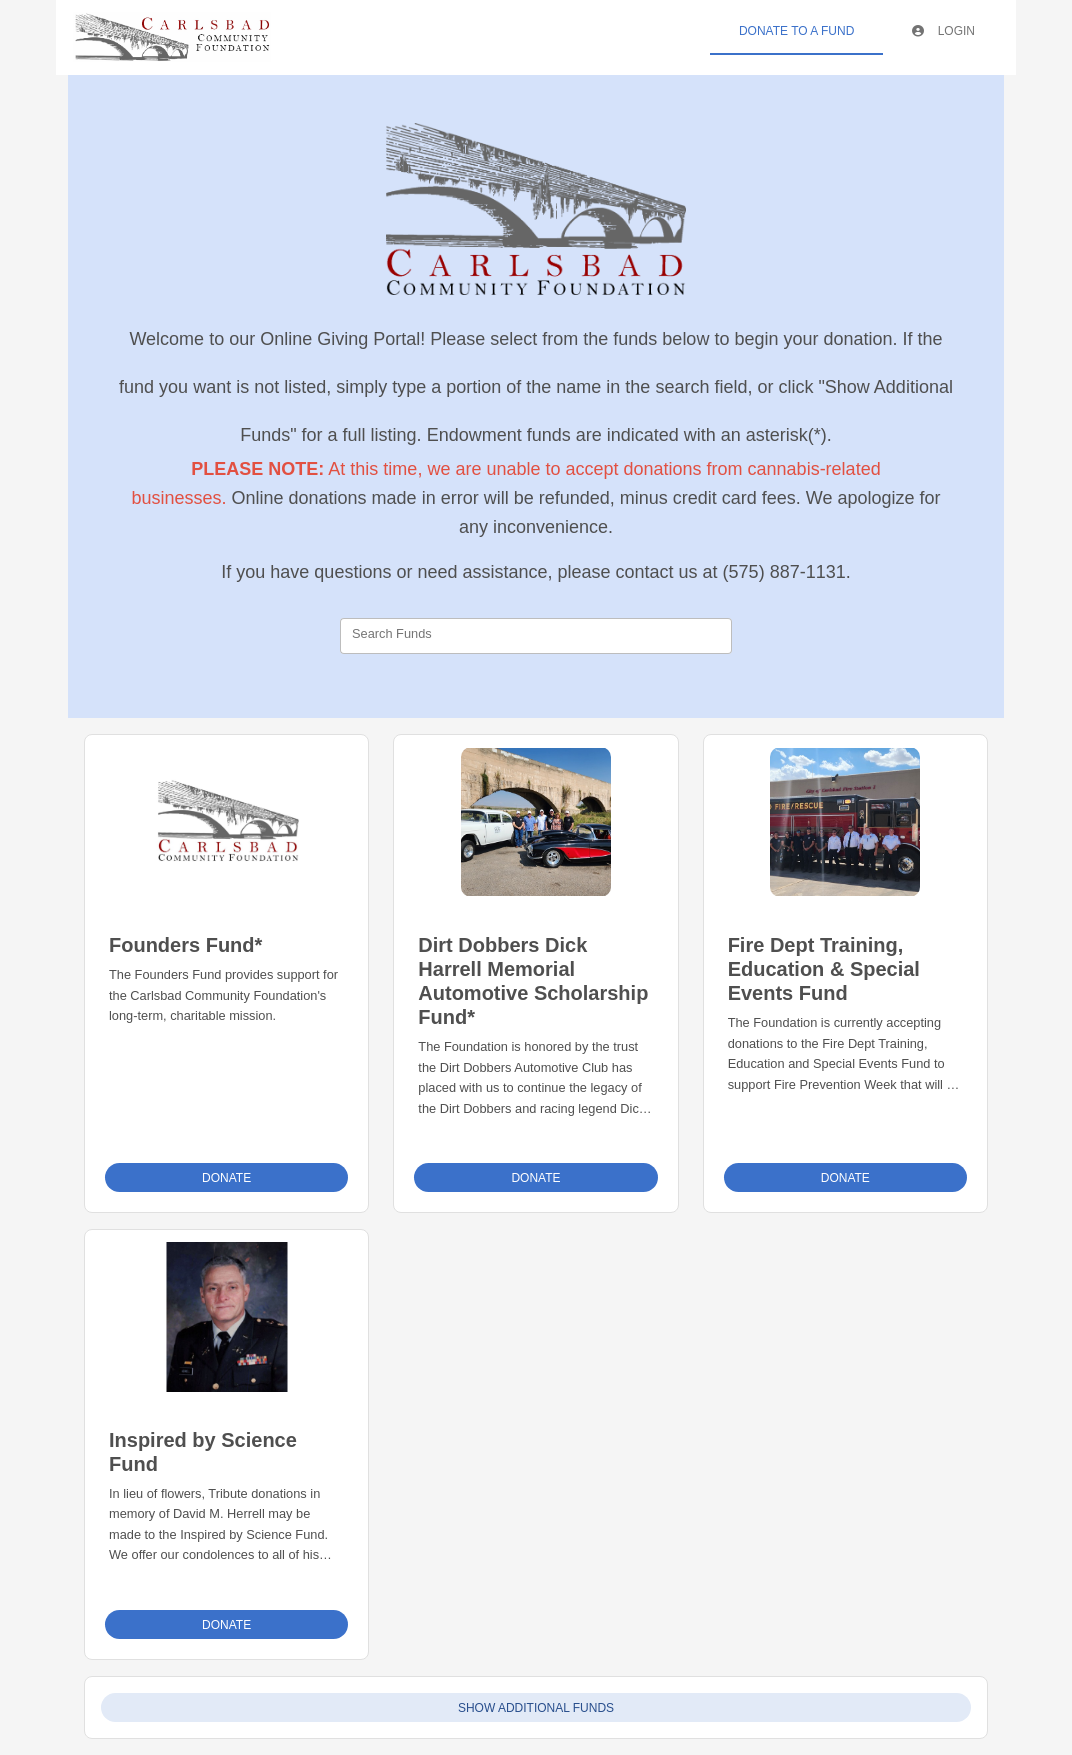  What do you see at coordinates (226, 1178) in the screenshot?
I see `Donate` at bounding box center [226, 1178].